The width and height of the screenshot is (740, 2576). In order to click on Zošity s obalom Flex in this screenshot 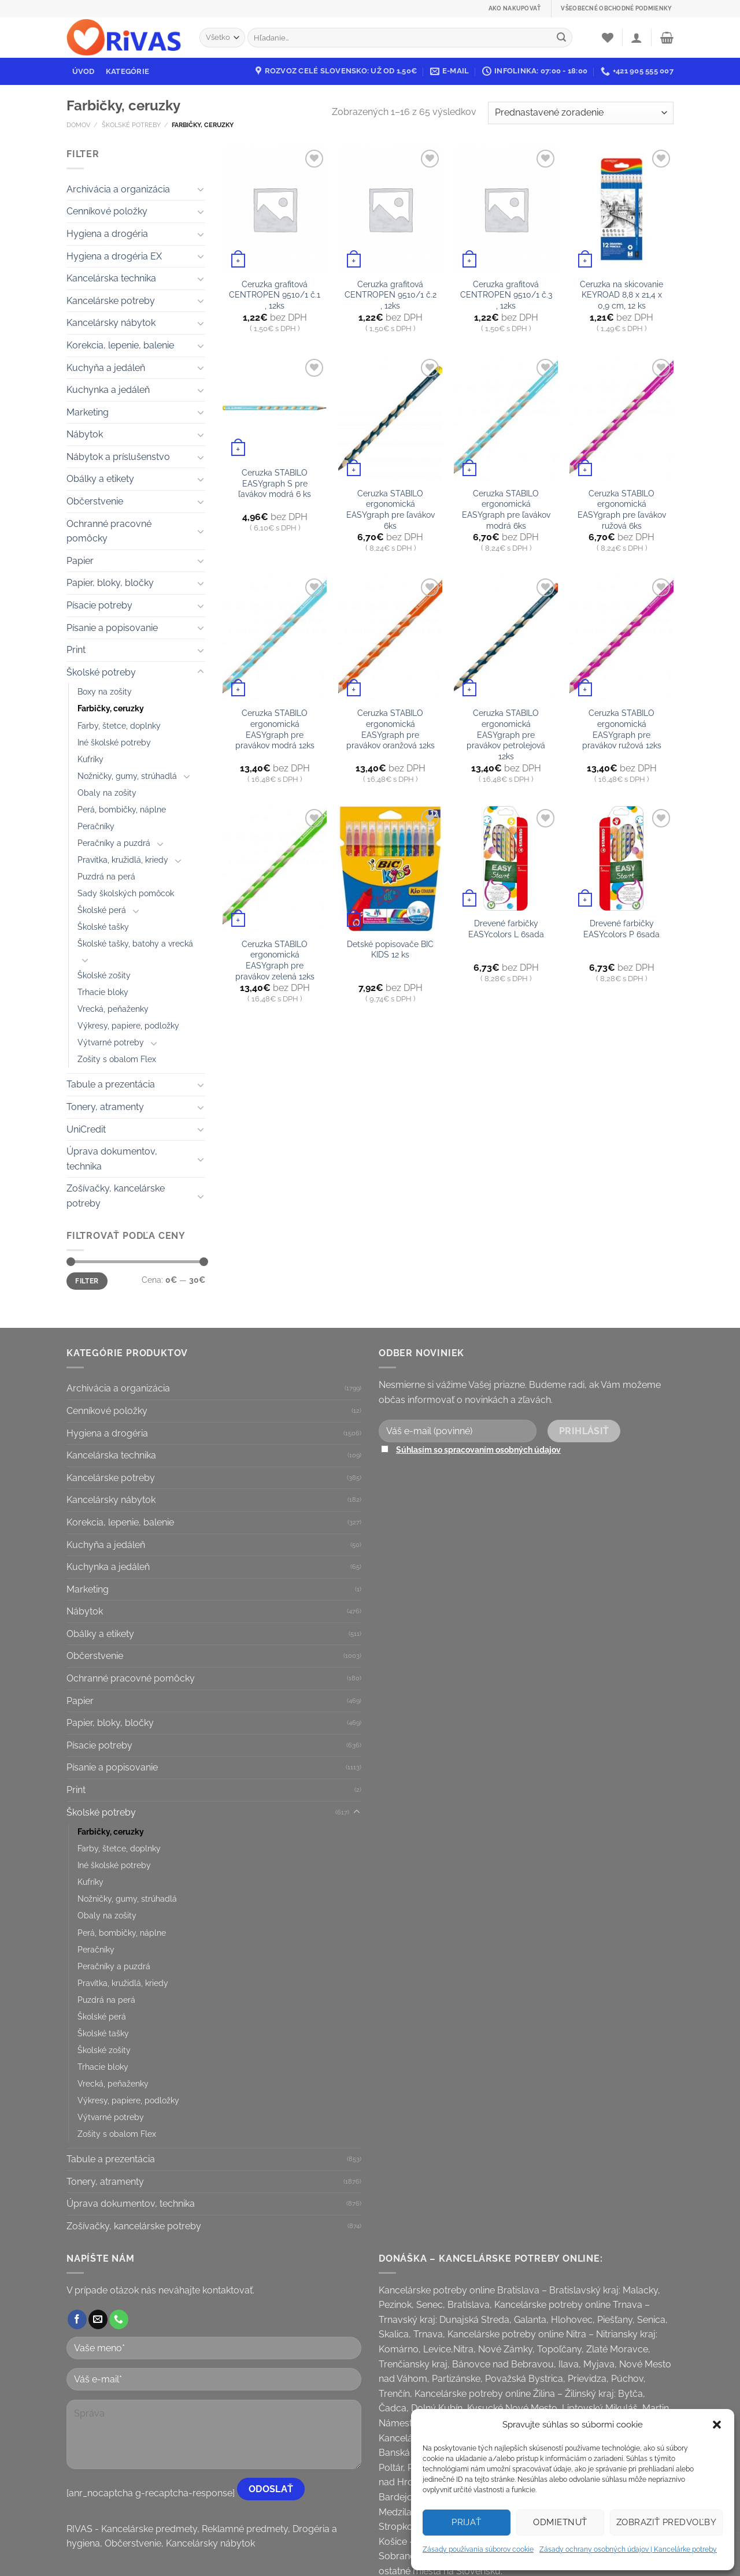, I will do `click(116, 1059)`.